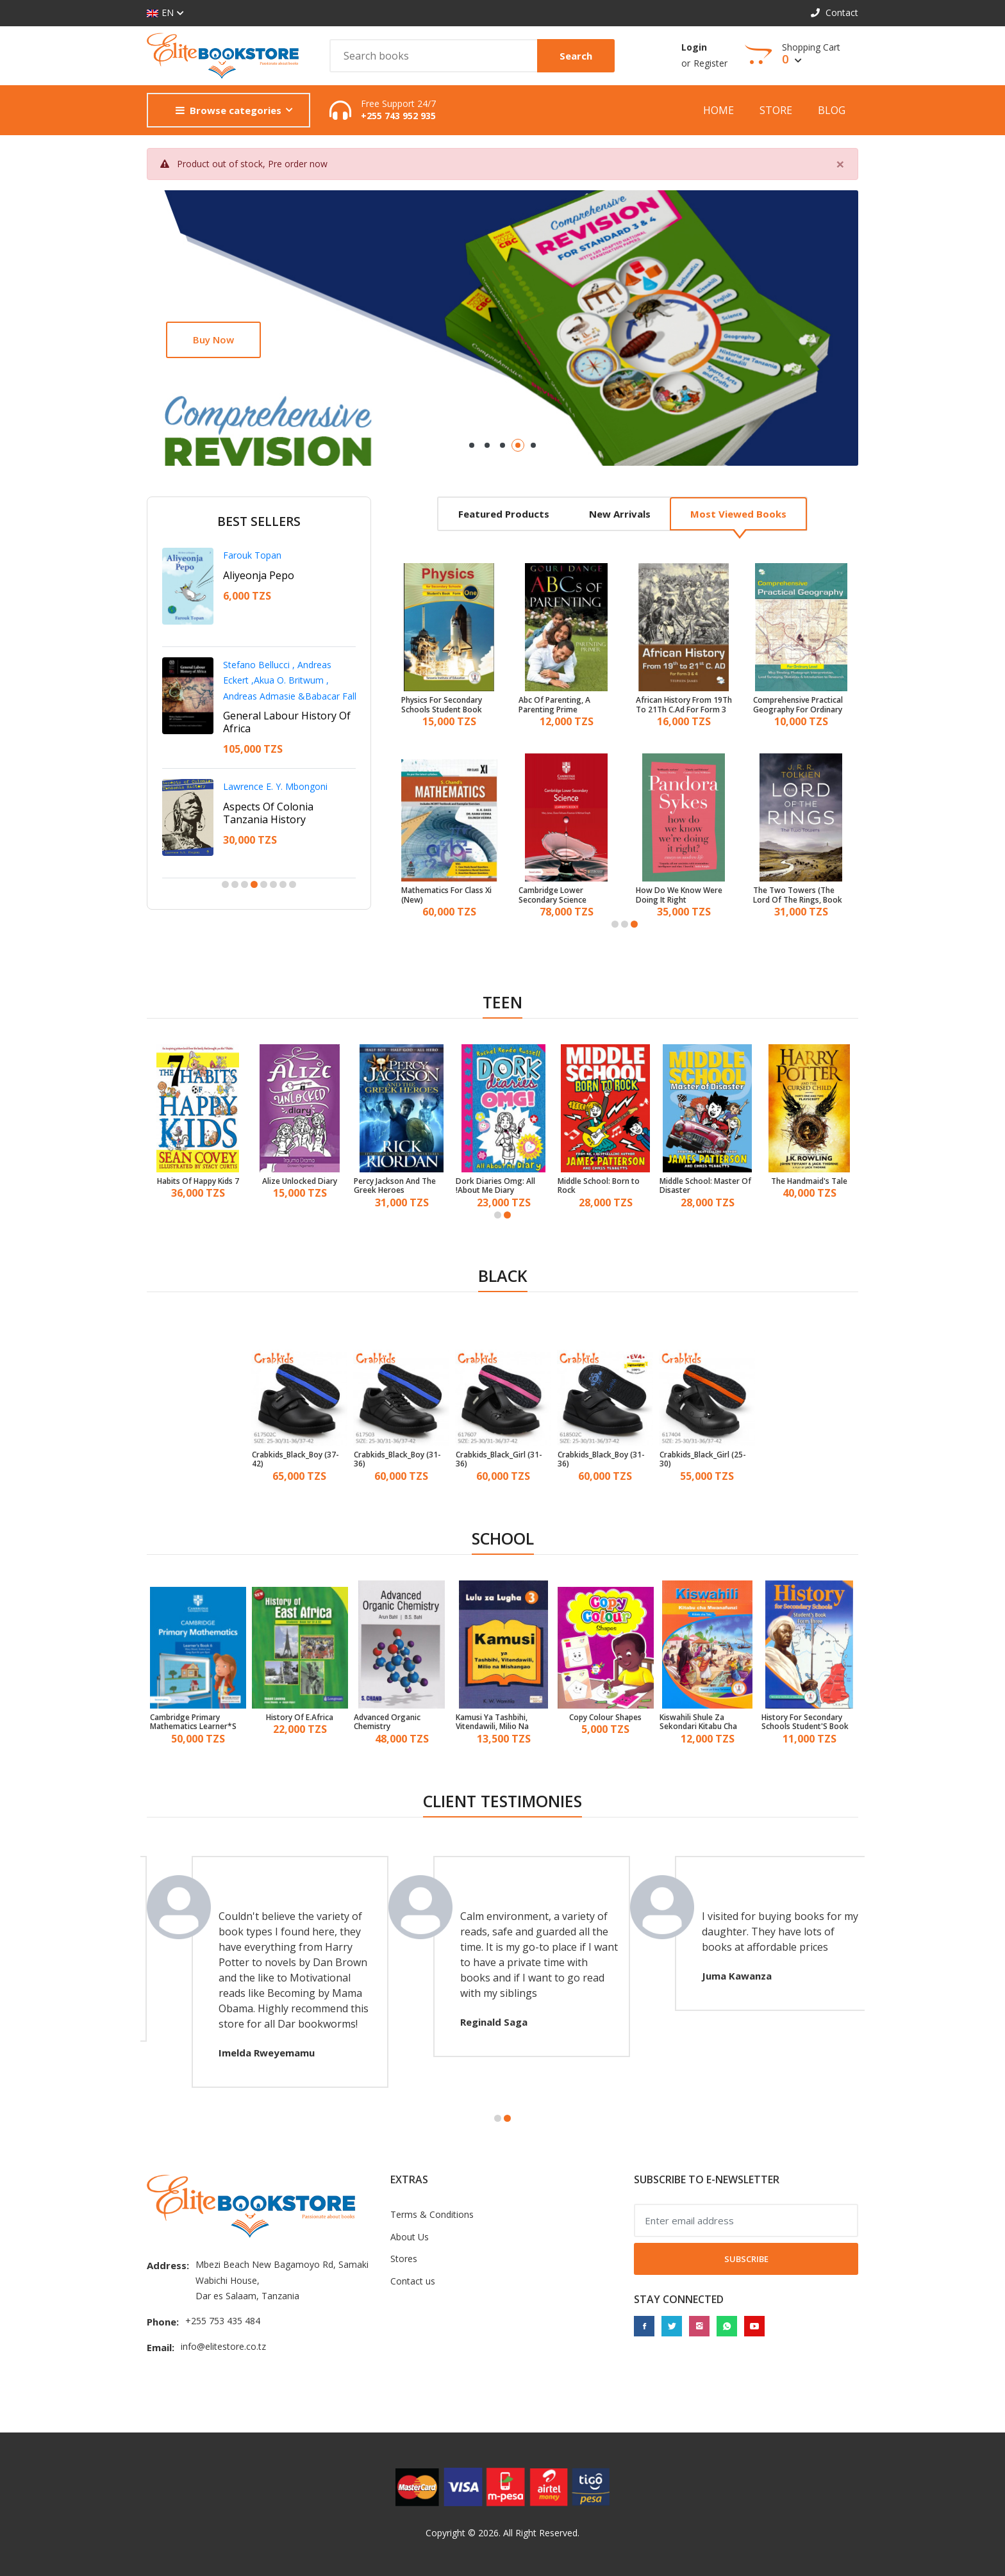 The width and height of the screenshot is (1005, 2576). I want to click on About Us, so click(409, 2237).